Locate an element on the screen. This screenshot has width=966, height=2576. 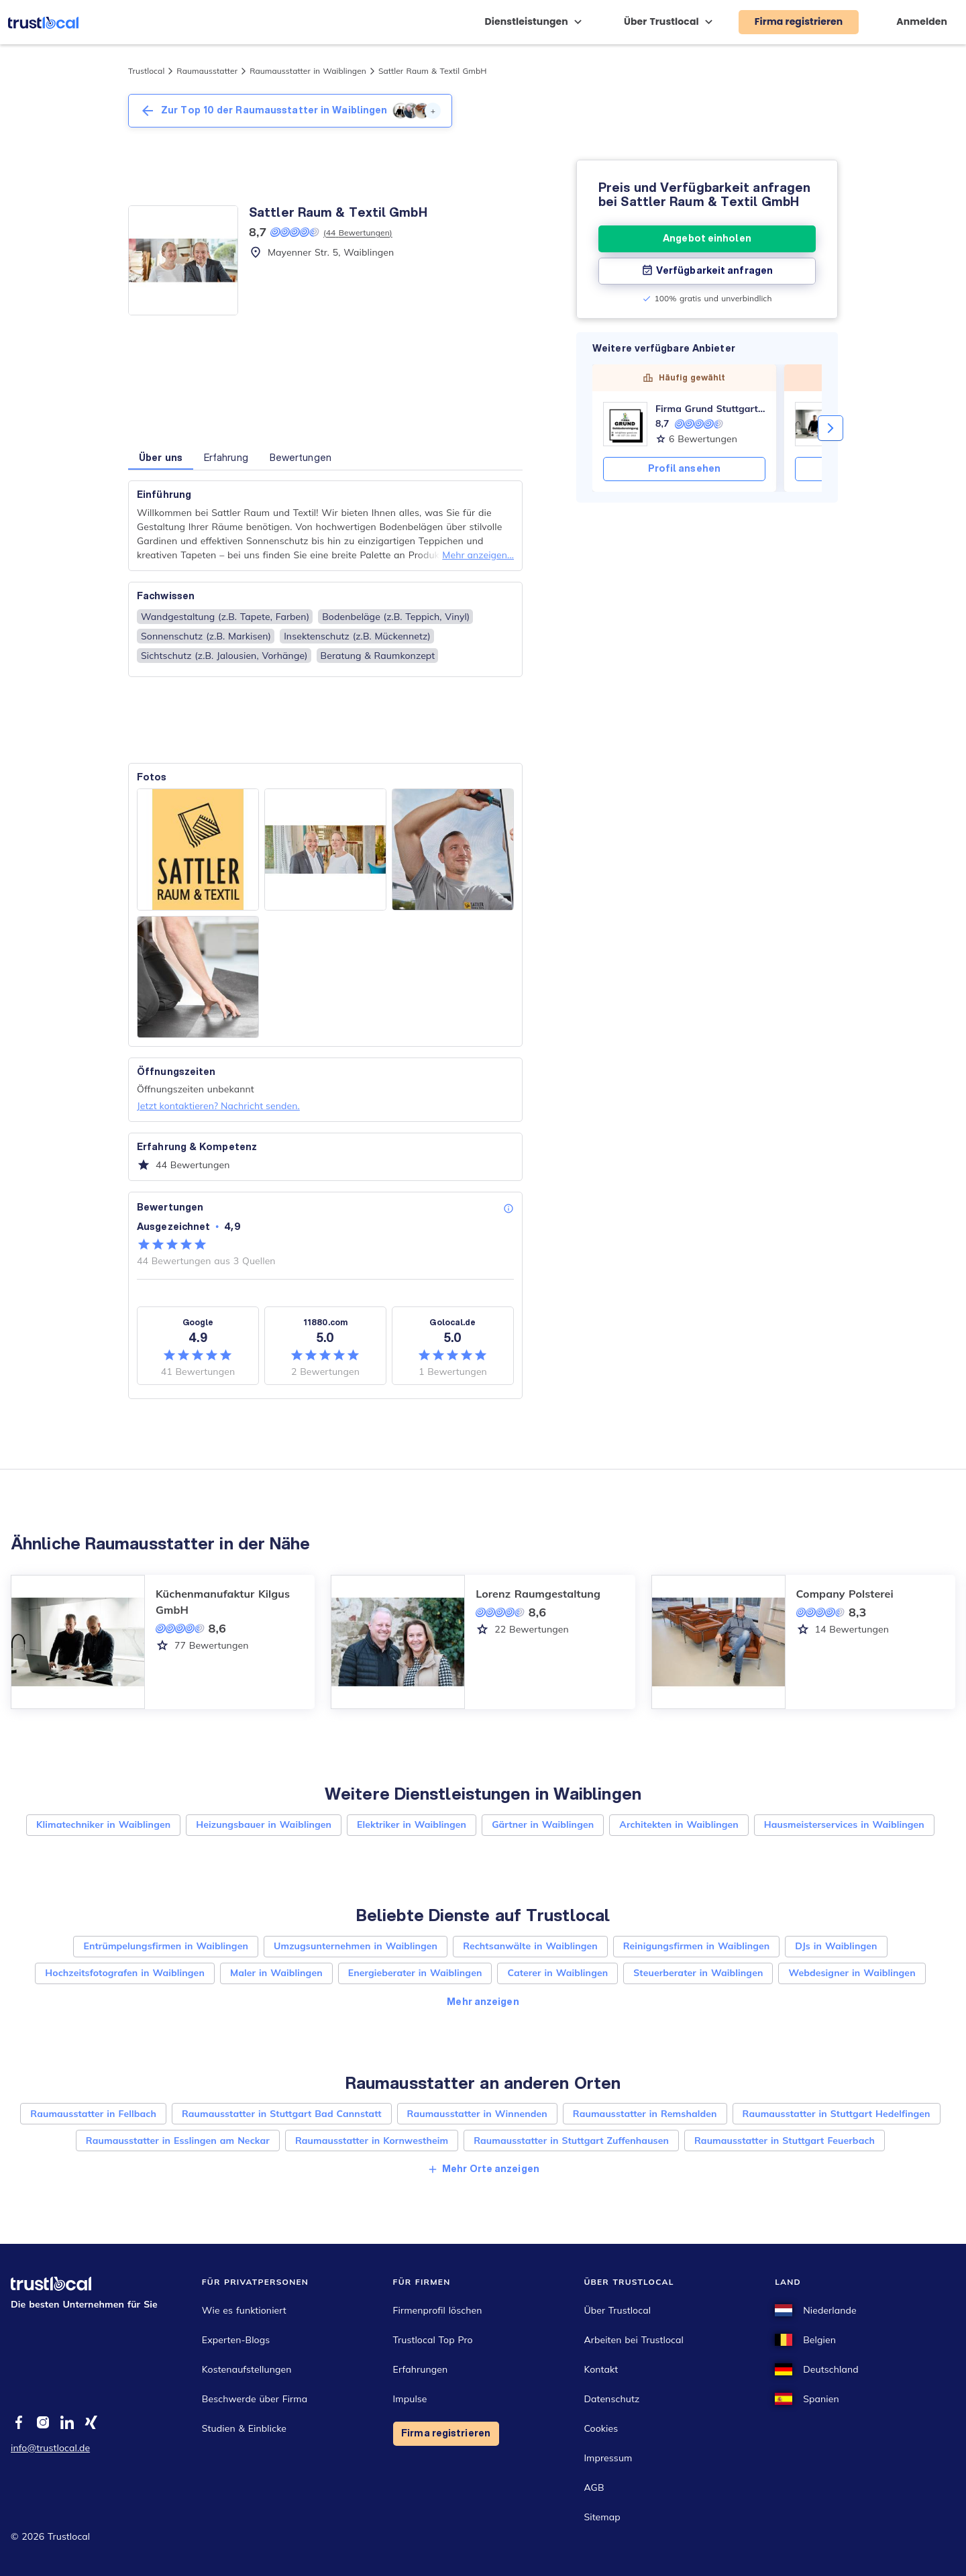
Energieberater in Waiblingen is located at coordinates (415, 1973).